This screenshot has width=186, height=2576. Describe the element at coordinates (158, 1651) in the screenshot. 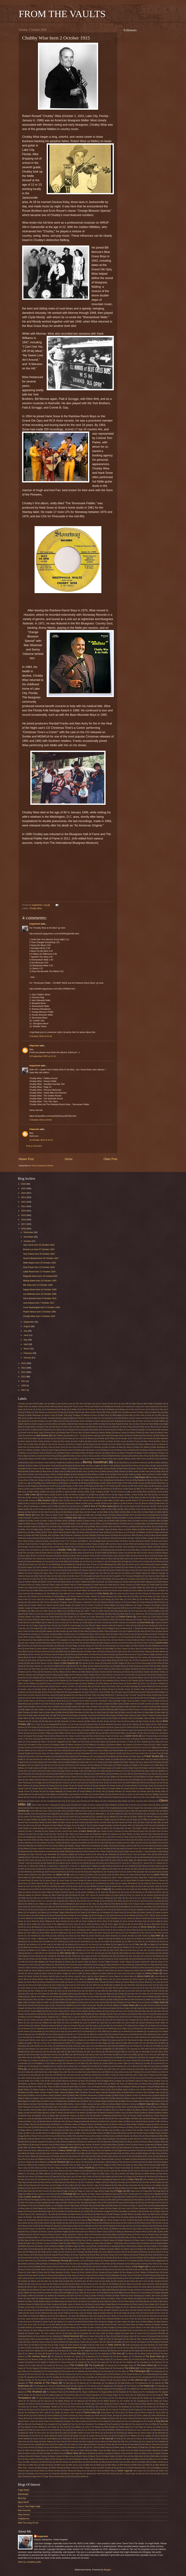

I see `Dee Dee Warwick` at that location.